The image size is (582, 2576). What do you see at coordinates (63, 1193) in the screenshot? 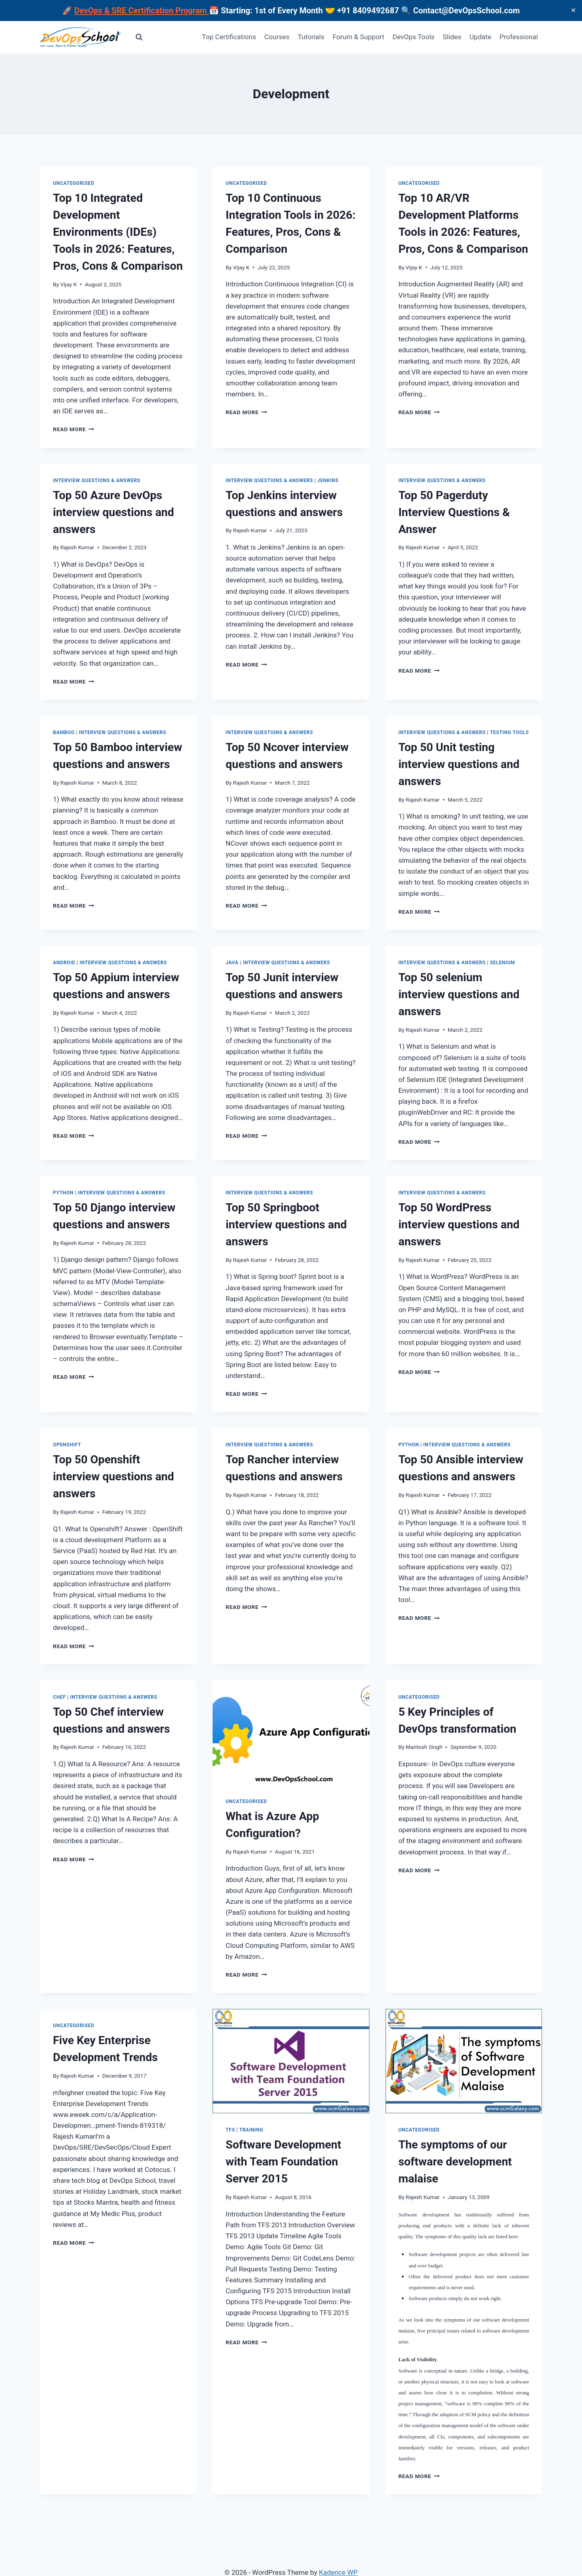
I see `Python` at bounding box center [63, 1193].